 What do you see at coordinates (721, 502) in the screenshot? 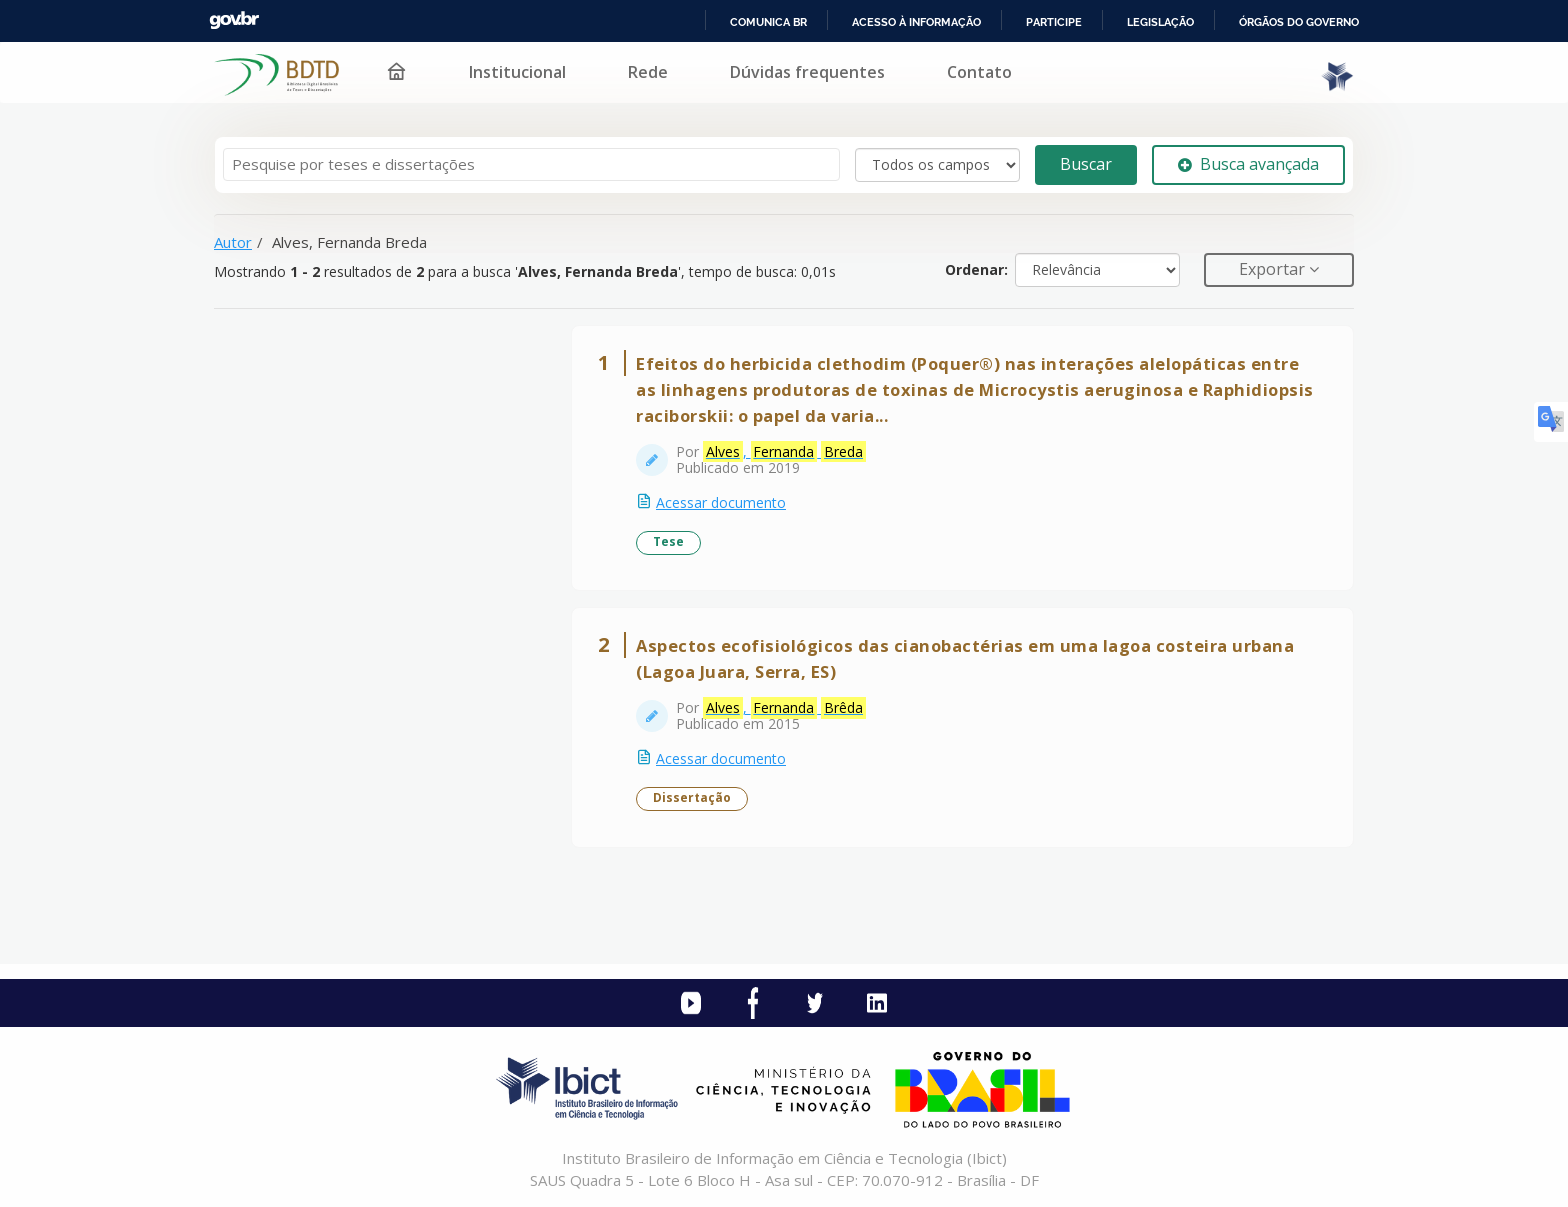
I see `Acessar documento` at bounding box center [721, 502].